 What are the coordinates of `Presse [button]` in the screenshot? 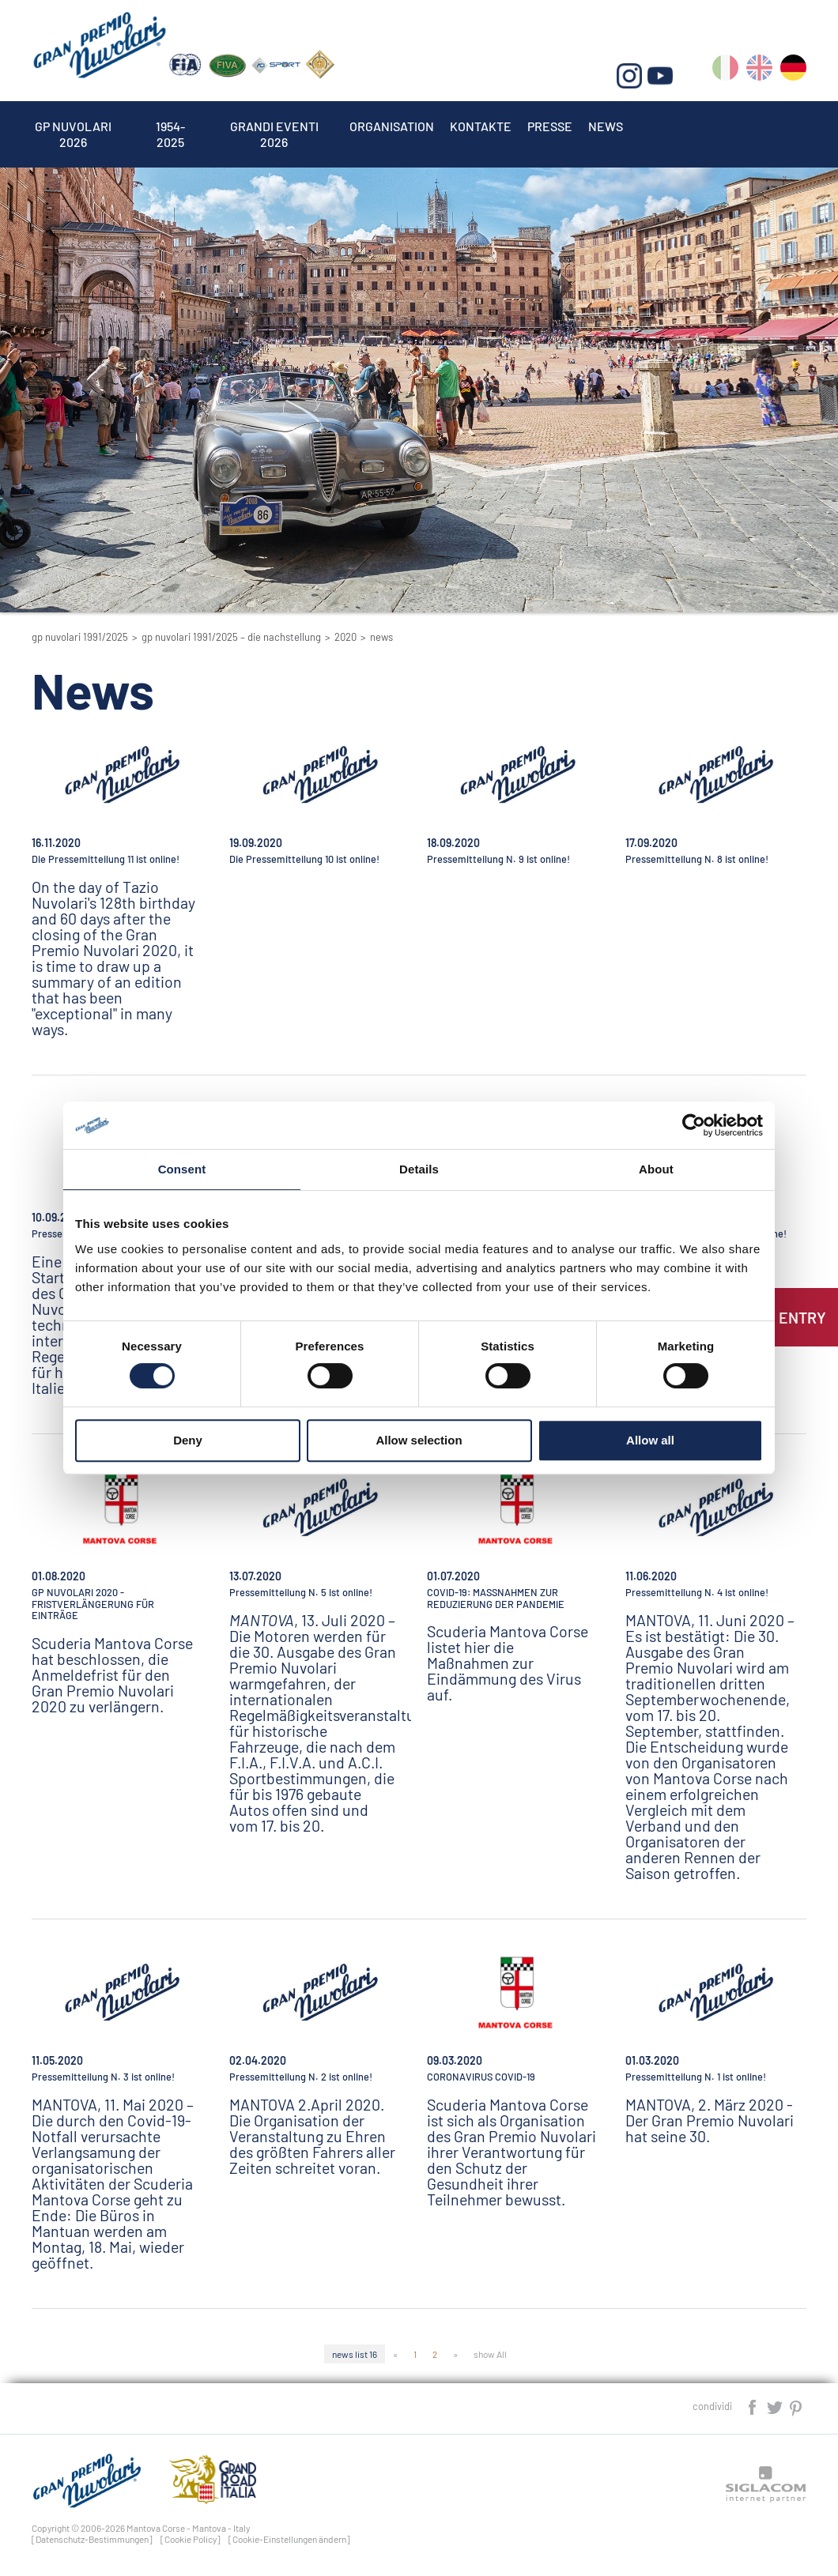 It's located at (549, 126).